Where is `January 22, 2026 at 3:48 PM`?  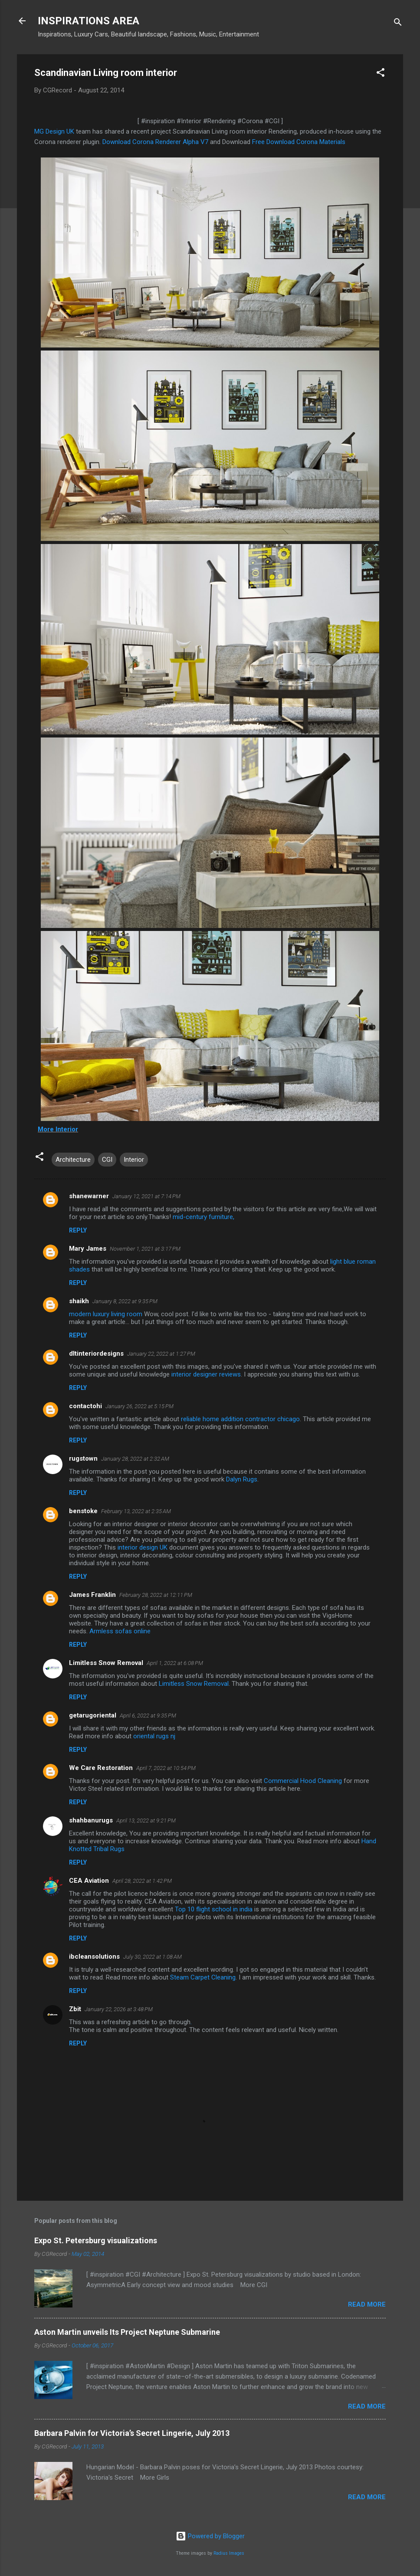
January 22, 2026 at 3:48 PM is located at coordinates (119, 2009).